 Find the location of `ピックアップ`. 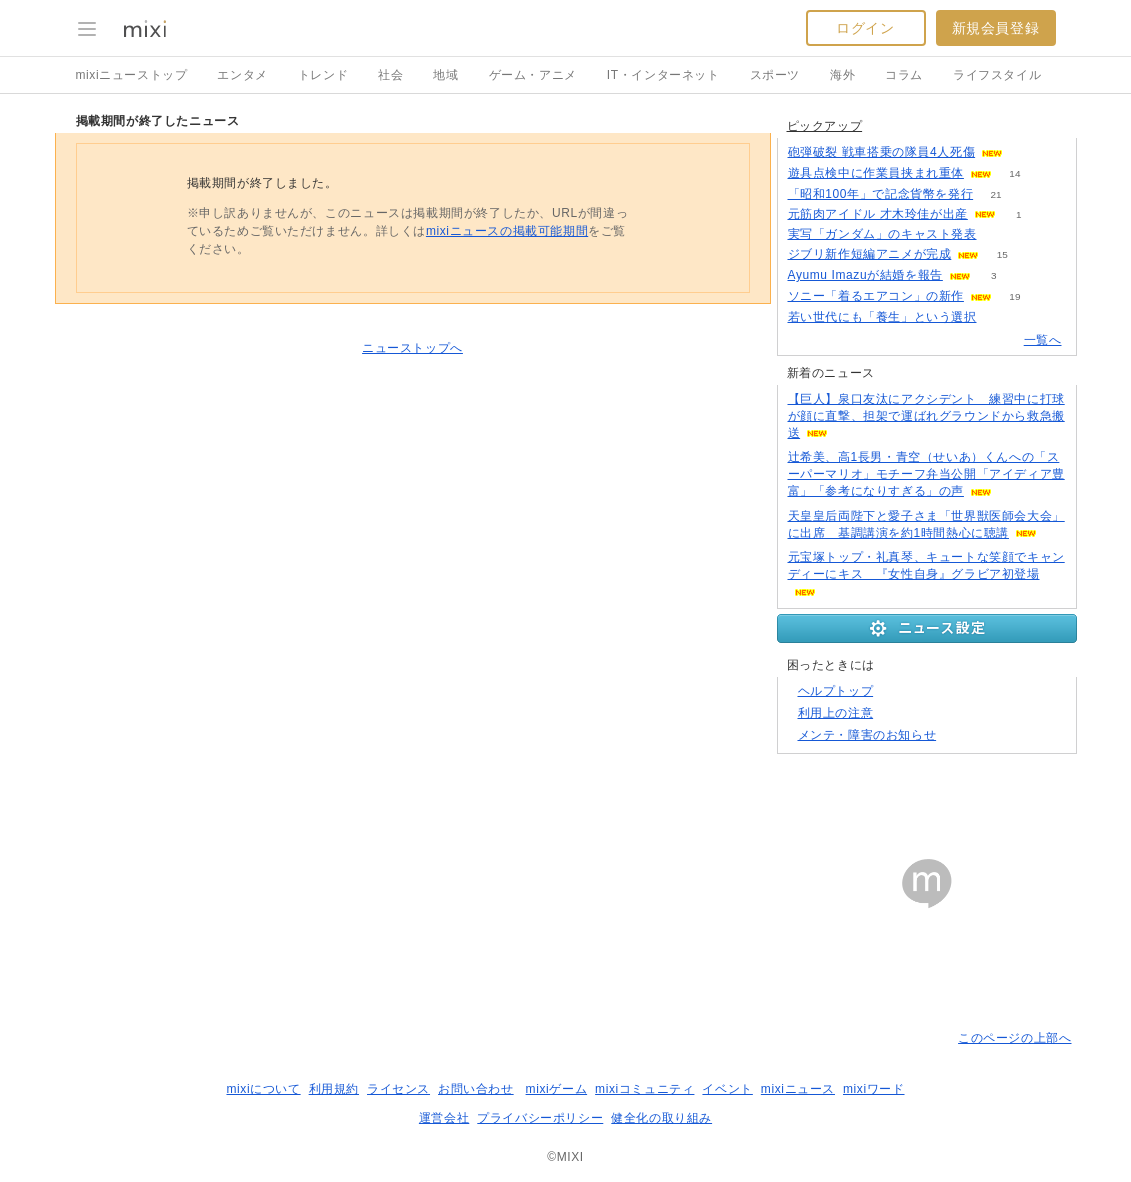

ピックアップ is located at coordinates (825, 126).